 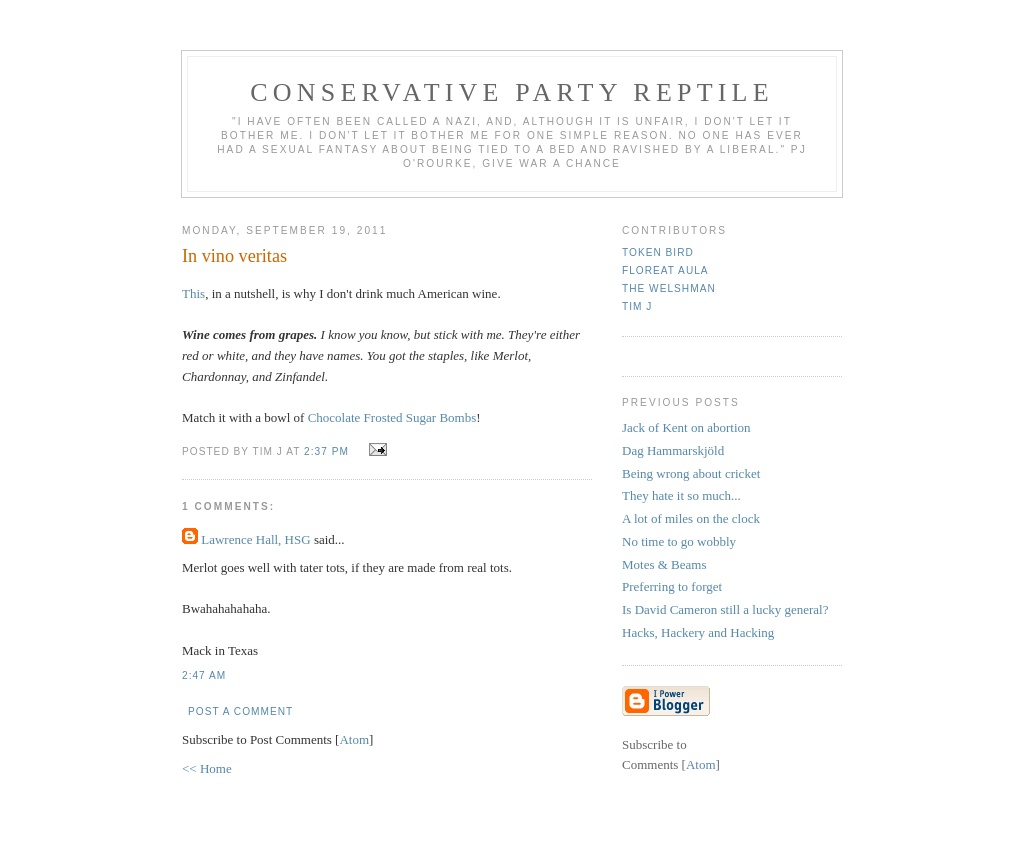 What do you see at coordinates (204, 675) in the screenshot?
I see `2:47 am` at bounding box center [204, 675].